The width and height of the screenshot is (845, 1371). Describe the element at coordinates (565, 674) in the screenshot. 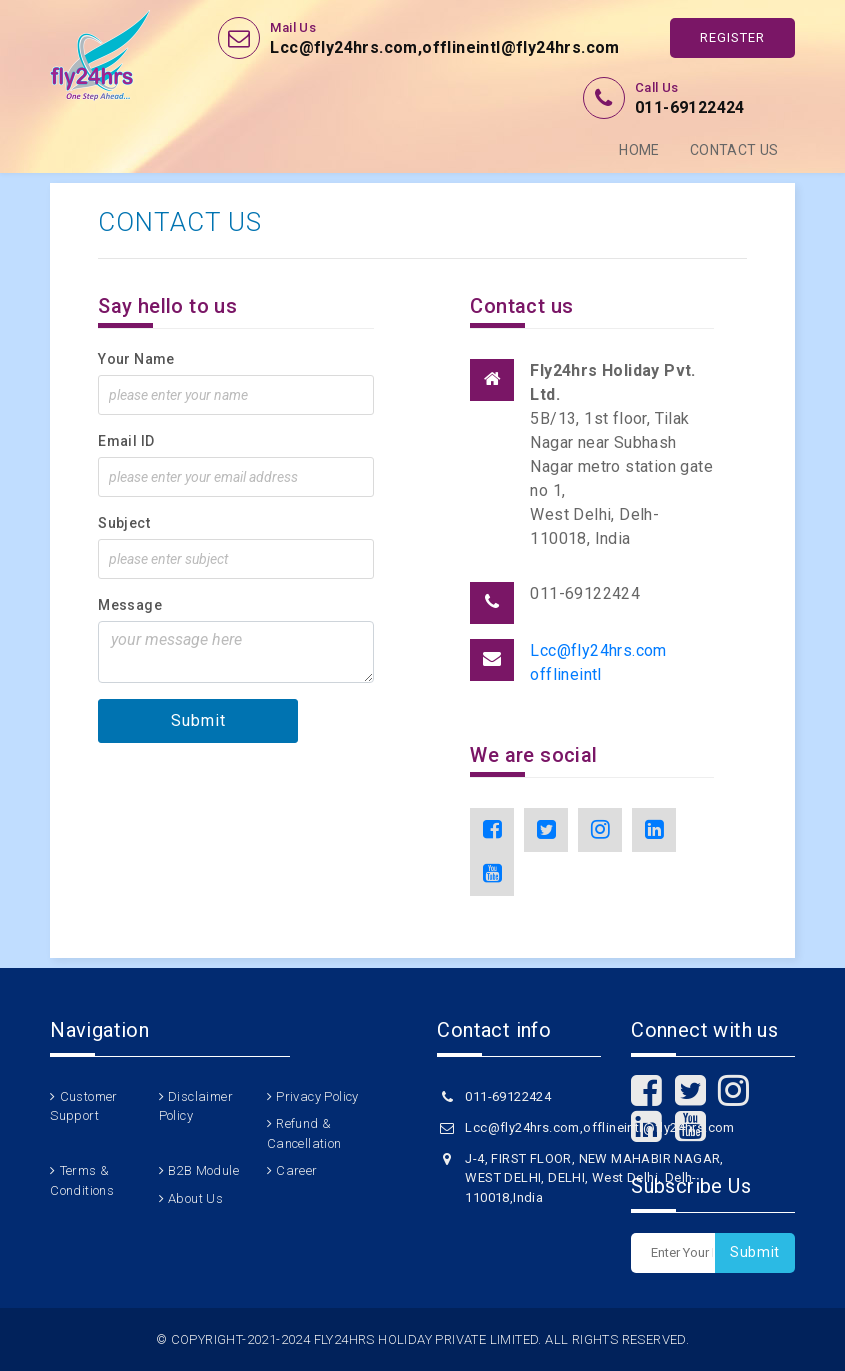

I see `offlineintl` at that location.